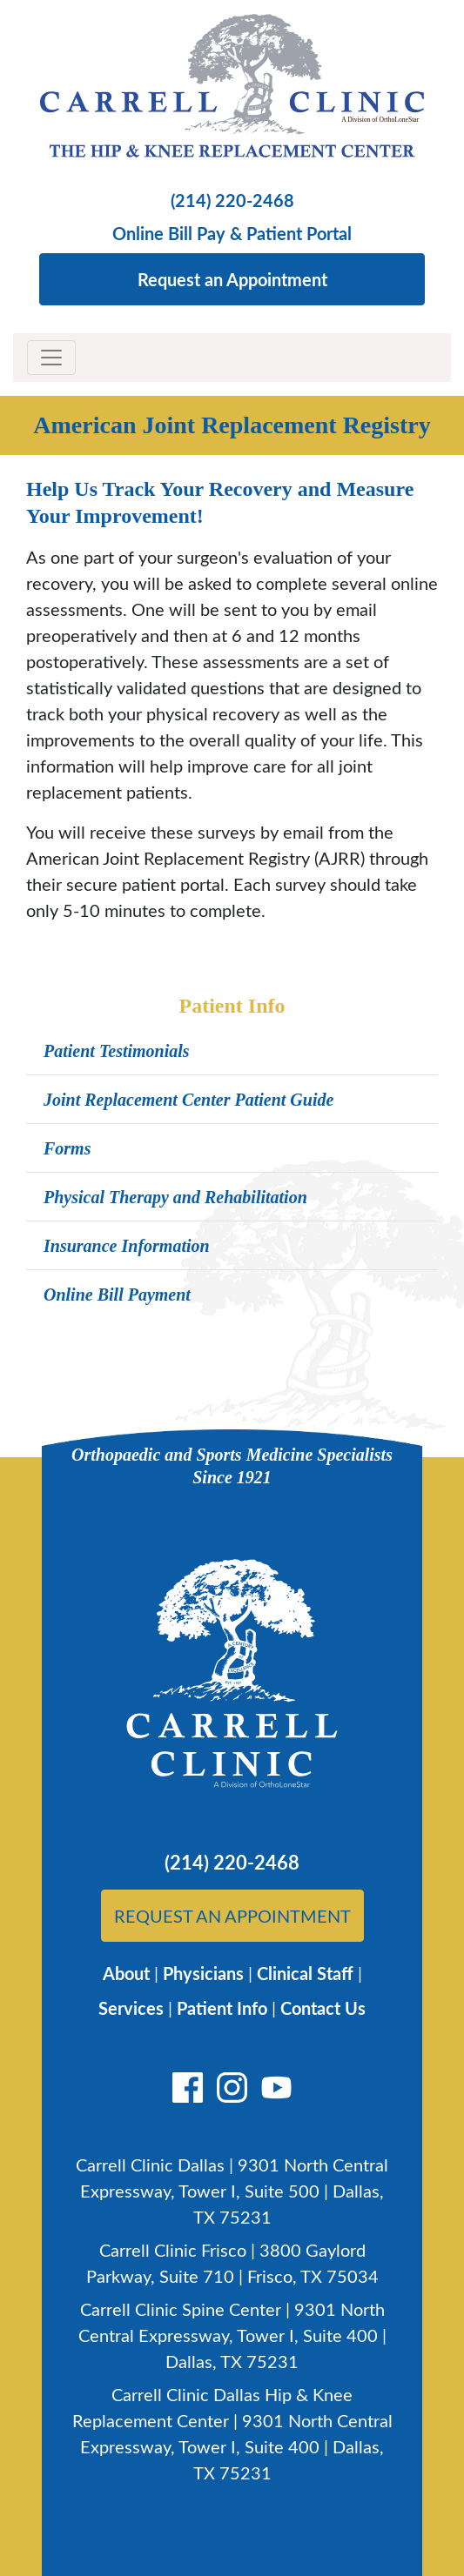  Describe the element at coordinates (51, 357) in the screenshot. I see `[Toggle navigation]` at that location.